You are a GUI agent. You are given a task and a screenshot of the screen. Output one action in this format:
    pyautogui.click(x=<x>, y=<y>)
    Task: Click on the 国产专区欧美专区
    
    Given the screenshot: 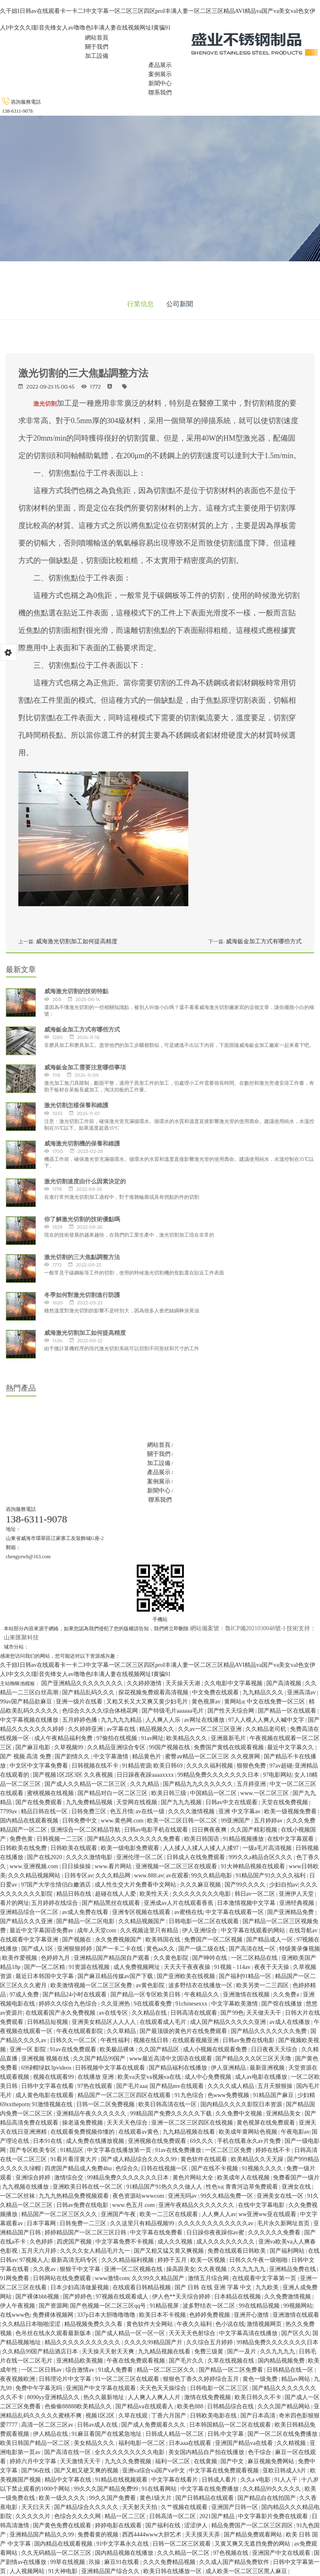 What is the action you would take?
    pyautogui.click(x=34, y=2150)
    